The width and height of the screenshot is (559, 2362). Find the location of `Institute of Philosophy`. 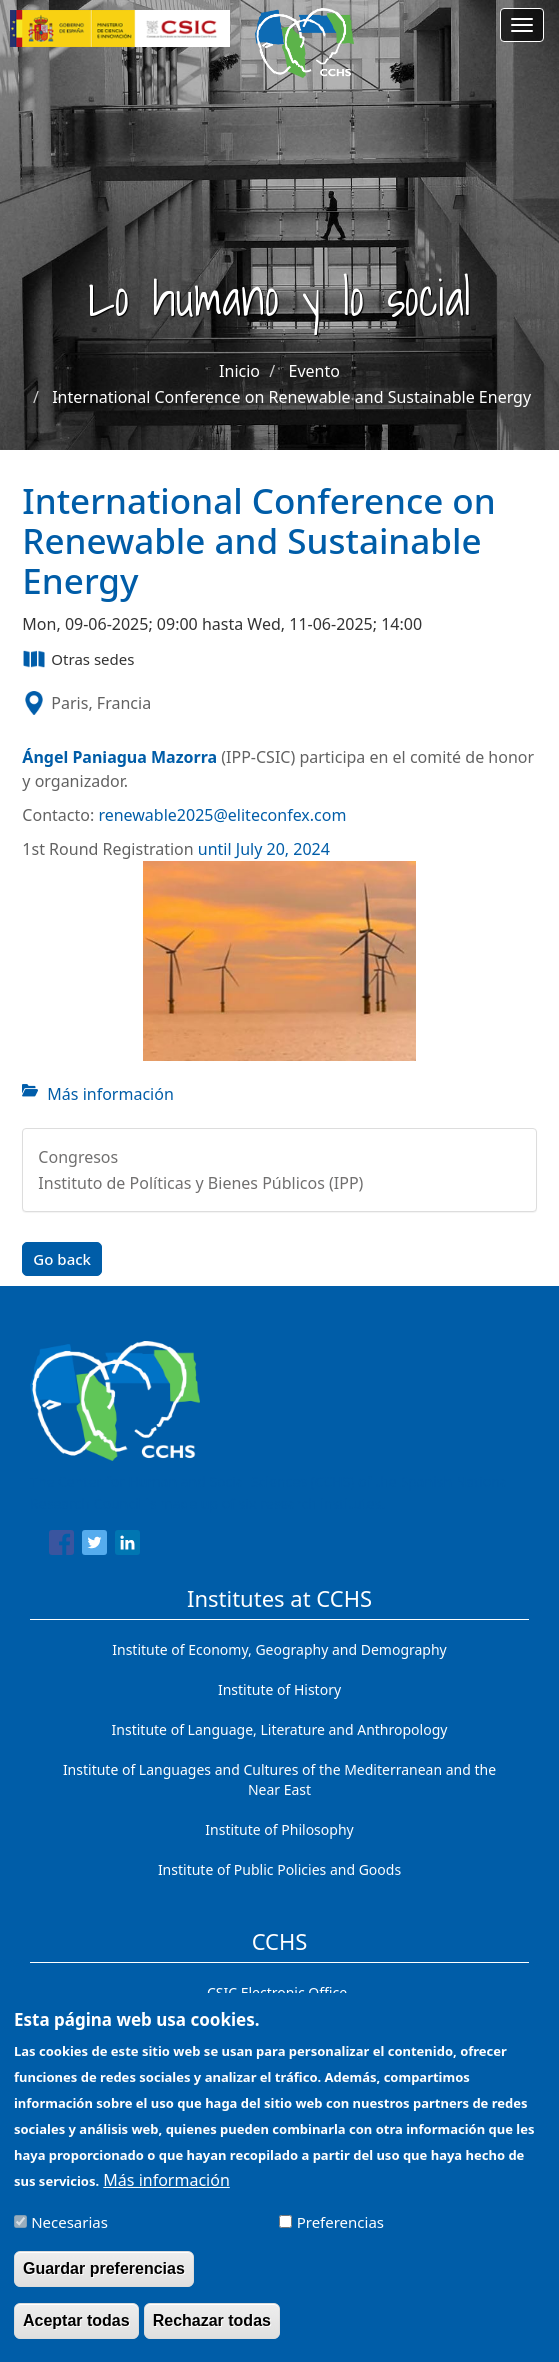

Institute of Philosophy is located at coordinates (279, 1829).